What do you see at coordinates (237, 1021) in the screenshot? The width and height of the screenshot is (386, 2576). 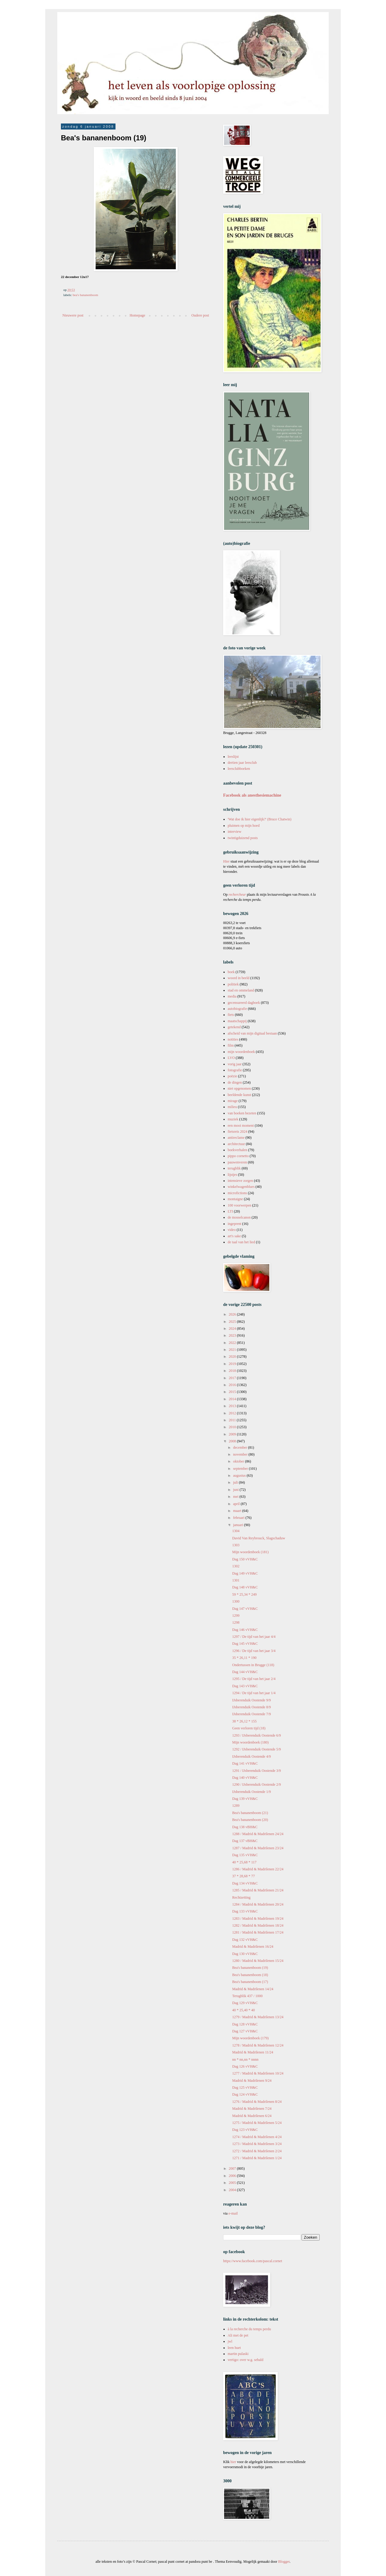 I see `maatschappij` at bounding box center [237, 1021].